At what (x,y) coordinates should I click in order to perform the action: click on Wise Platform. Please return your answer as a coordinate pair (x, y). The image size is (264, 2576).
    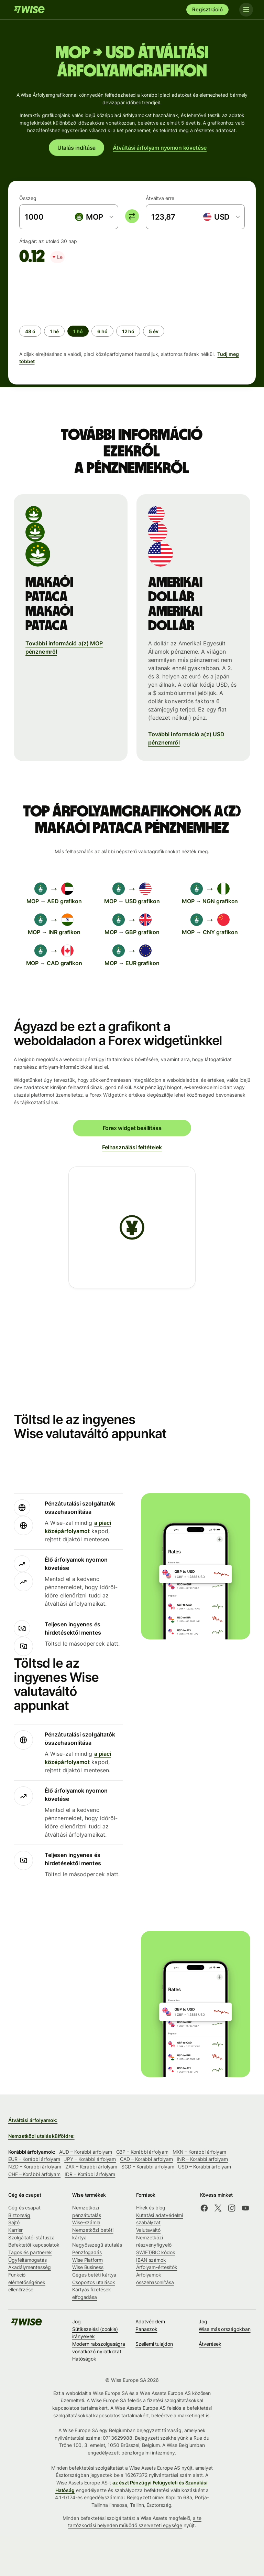
    Looking at the image, I should click on (87, 2260).